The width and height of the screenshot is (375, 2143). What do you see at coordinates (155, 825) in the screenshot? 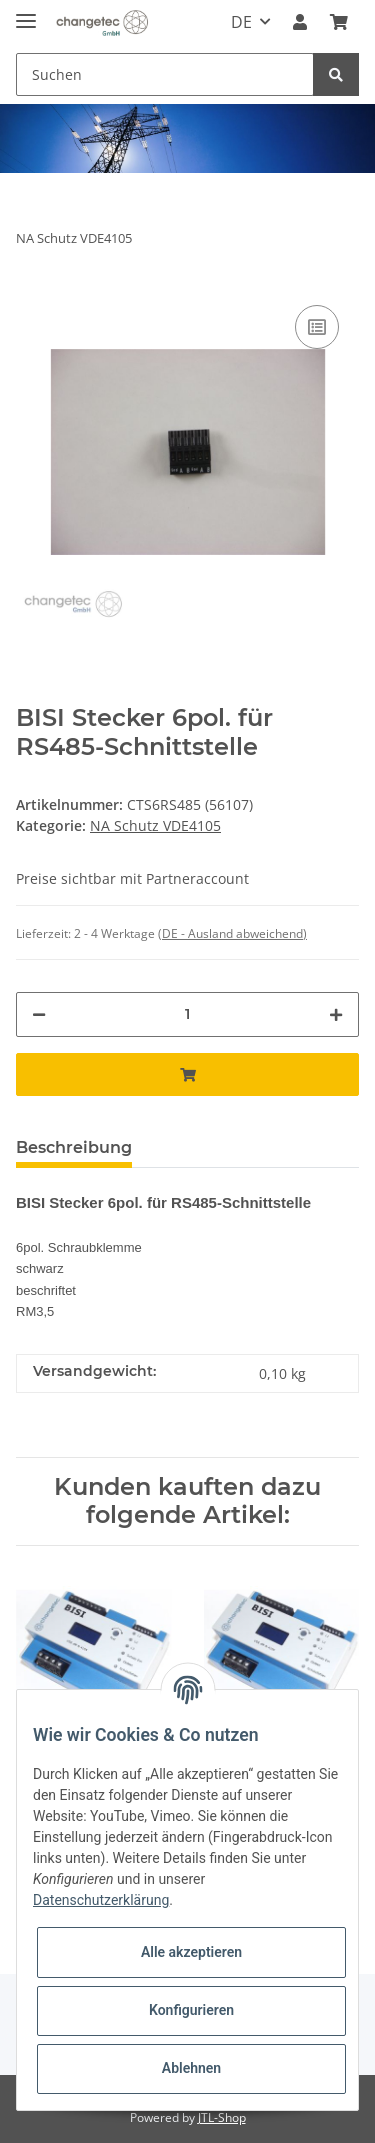
I see `NA Schutz VDE4105` at bounding box center [155, 825].